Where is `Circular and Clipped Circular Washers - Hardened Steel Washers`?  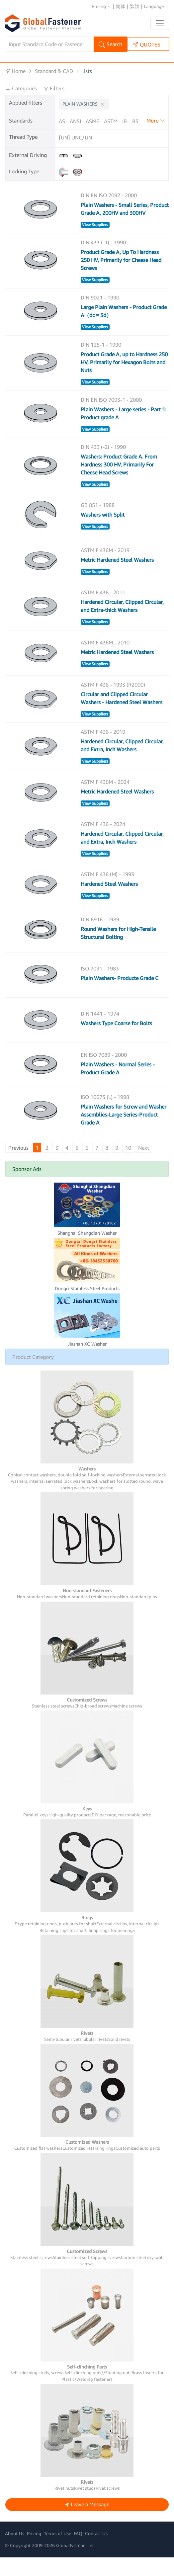
Circular and Clipped Circular Washers - Hardened Steel Washers is located at coordinates (121, 716).